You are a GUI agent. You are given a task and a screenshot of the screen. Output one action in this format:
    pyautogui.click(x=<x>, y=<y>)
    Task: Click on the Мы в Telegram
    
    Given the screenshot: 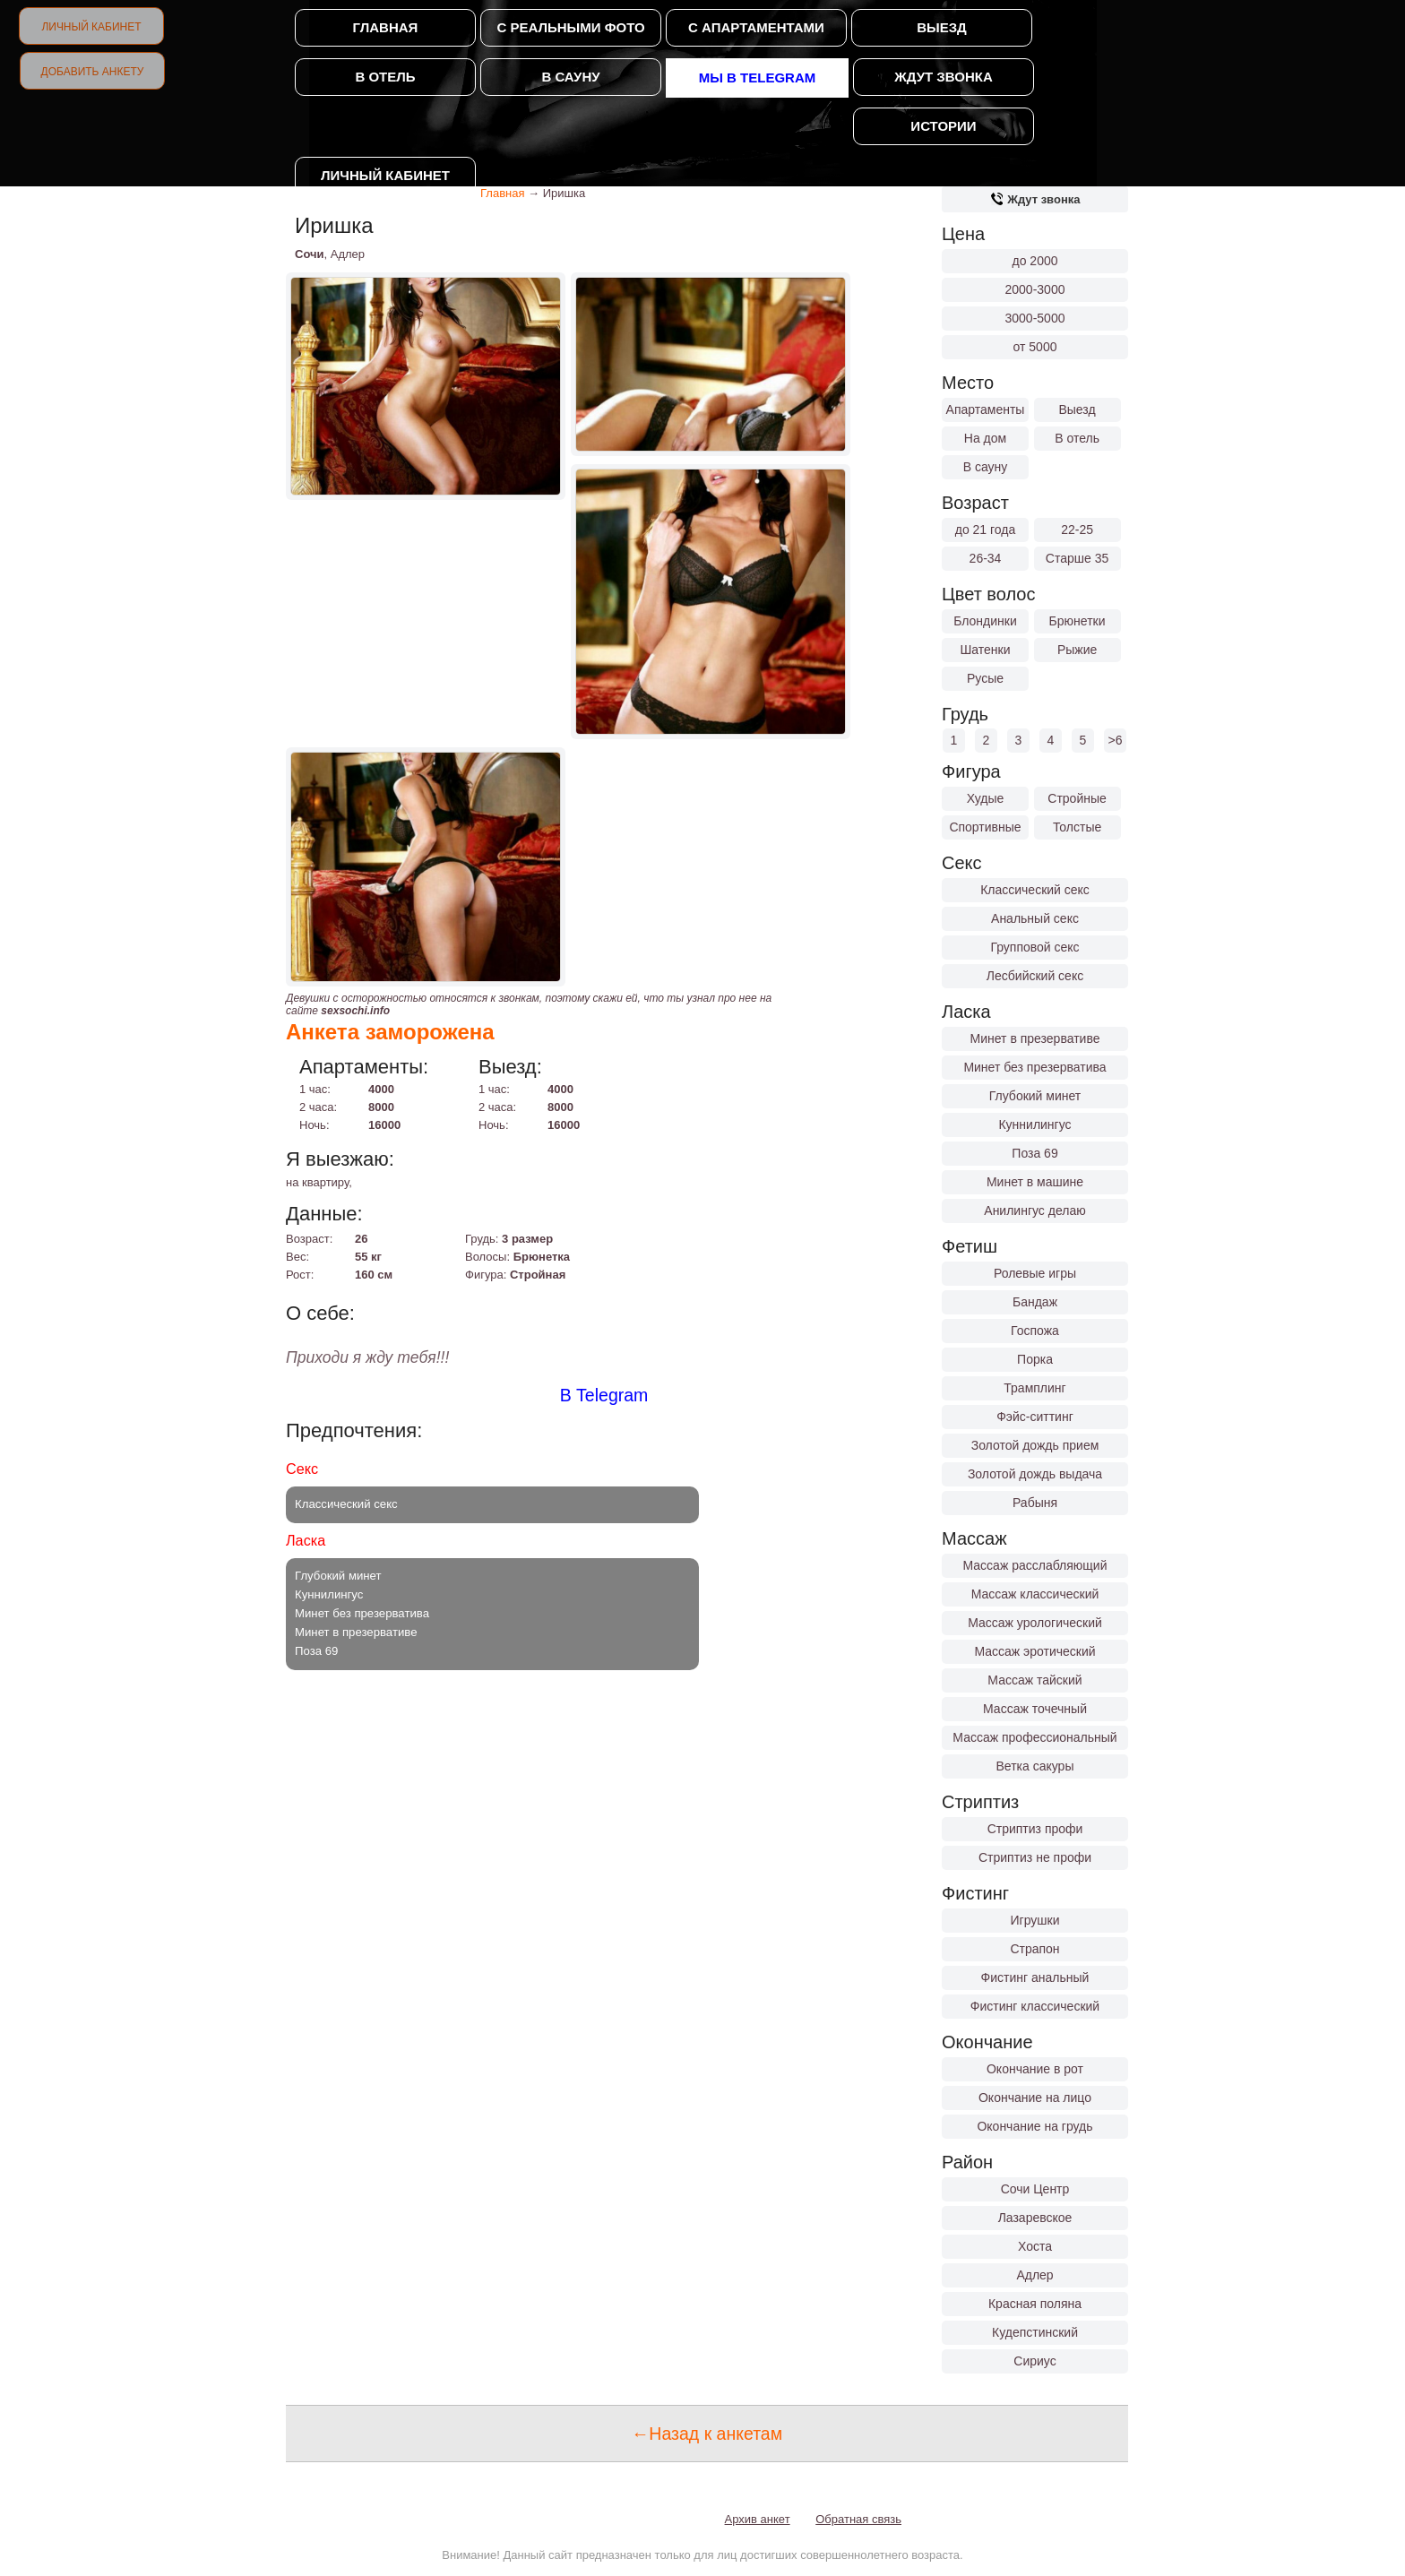 What is the action you would take?
    pyautogui.click(x=757, y=77)
    